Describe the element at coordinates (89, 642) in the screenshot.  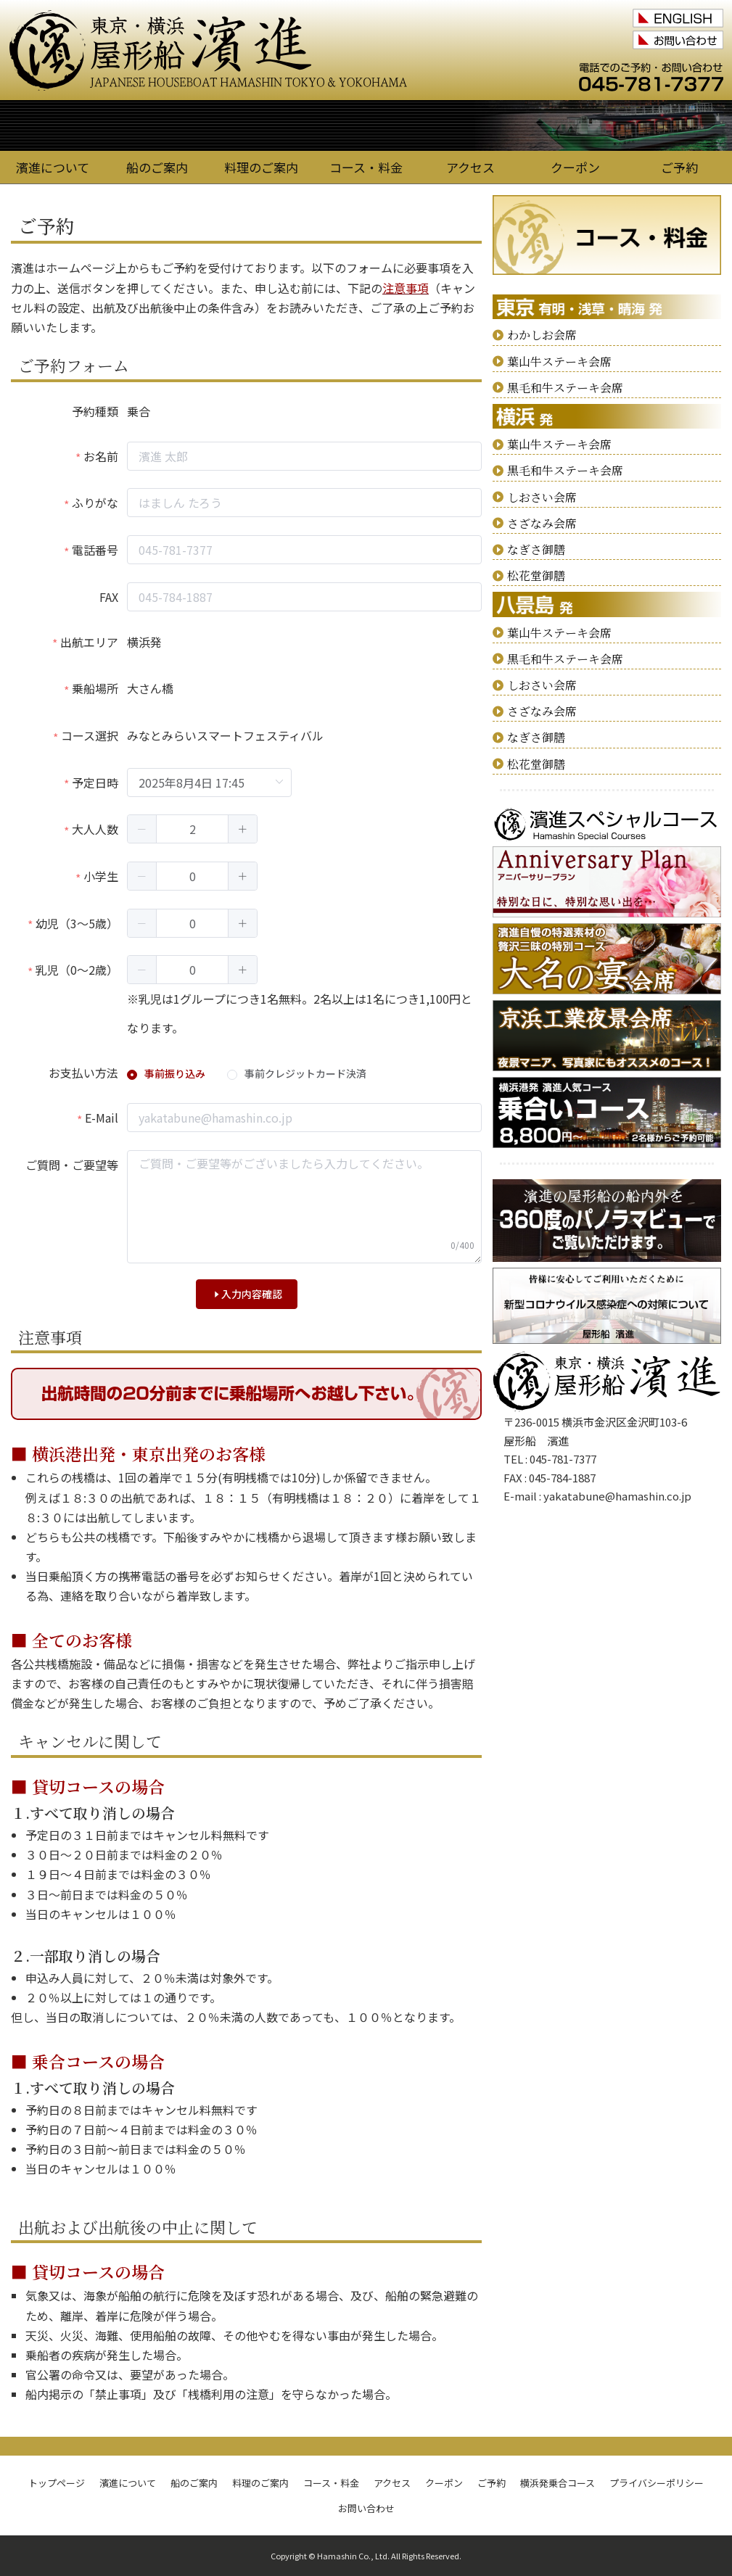
I see `出航エリア` at that location.